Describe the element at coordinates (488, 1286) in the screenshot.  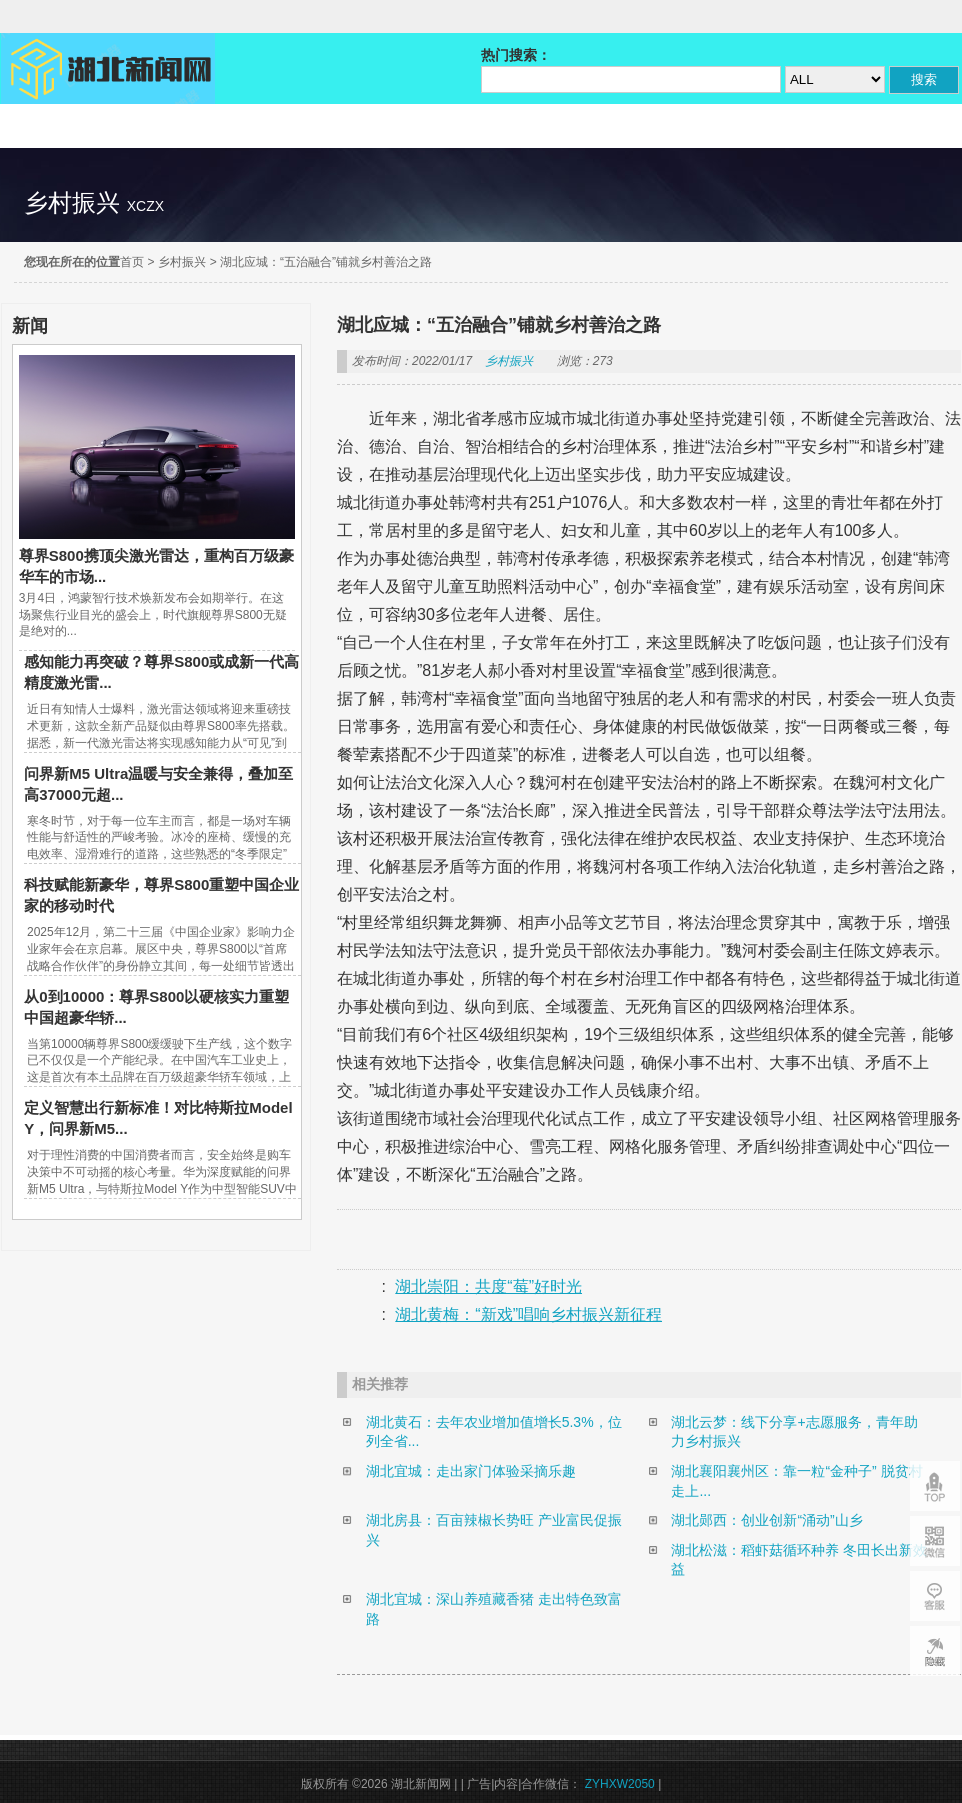
I see `湖北崇阳：共度“莓”好时光` at that location.